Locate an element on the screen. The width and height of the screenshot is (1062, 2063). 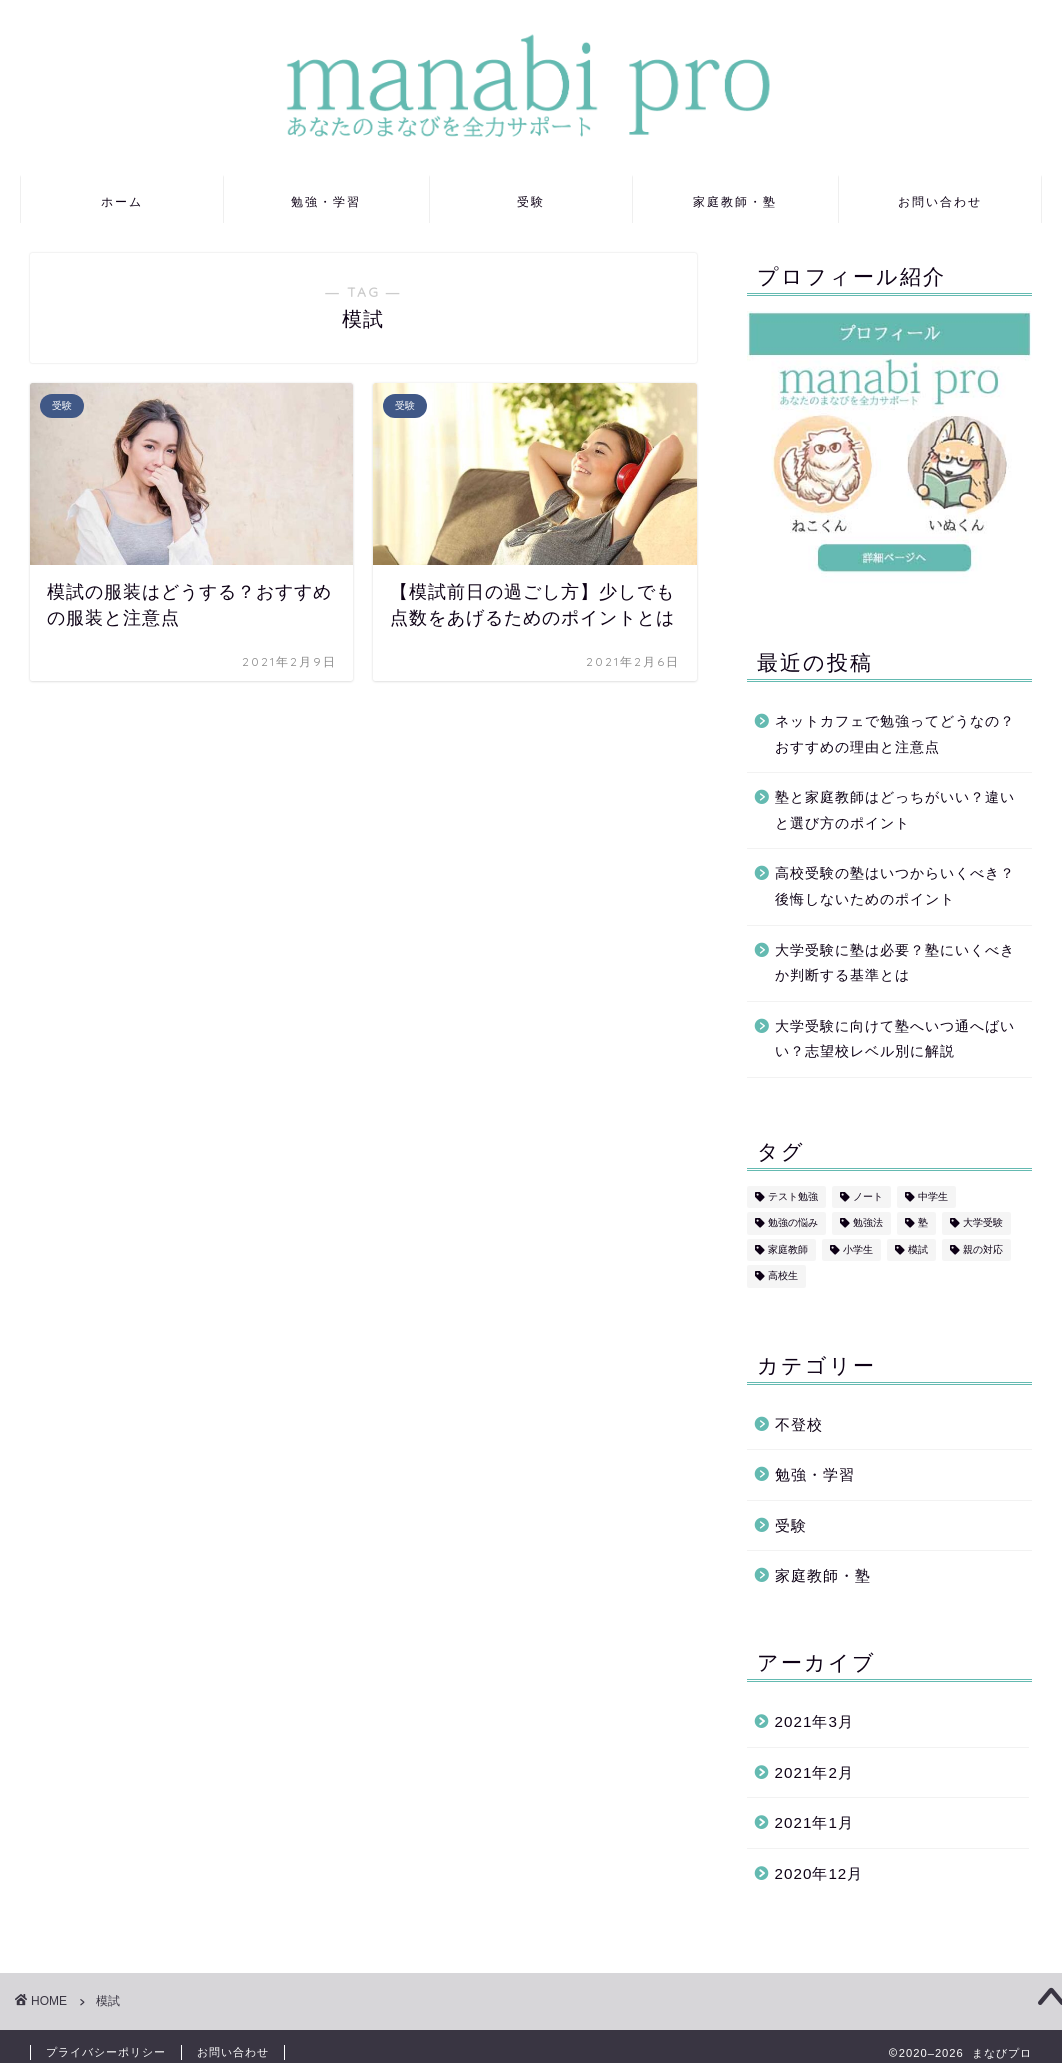
勉強・学習 is located at coordinates (326, 201).